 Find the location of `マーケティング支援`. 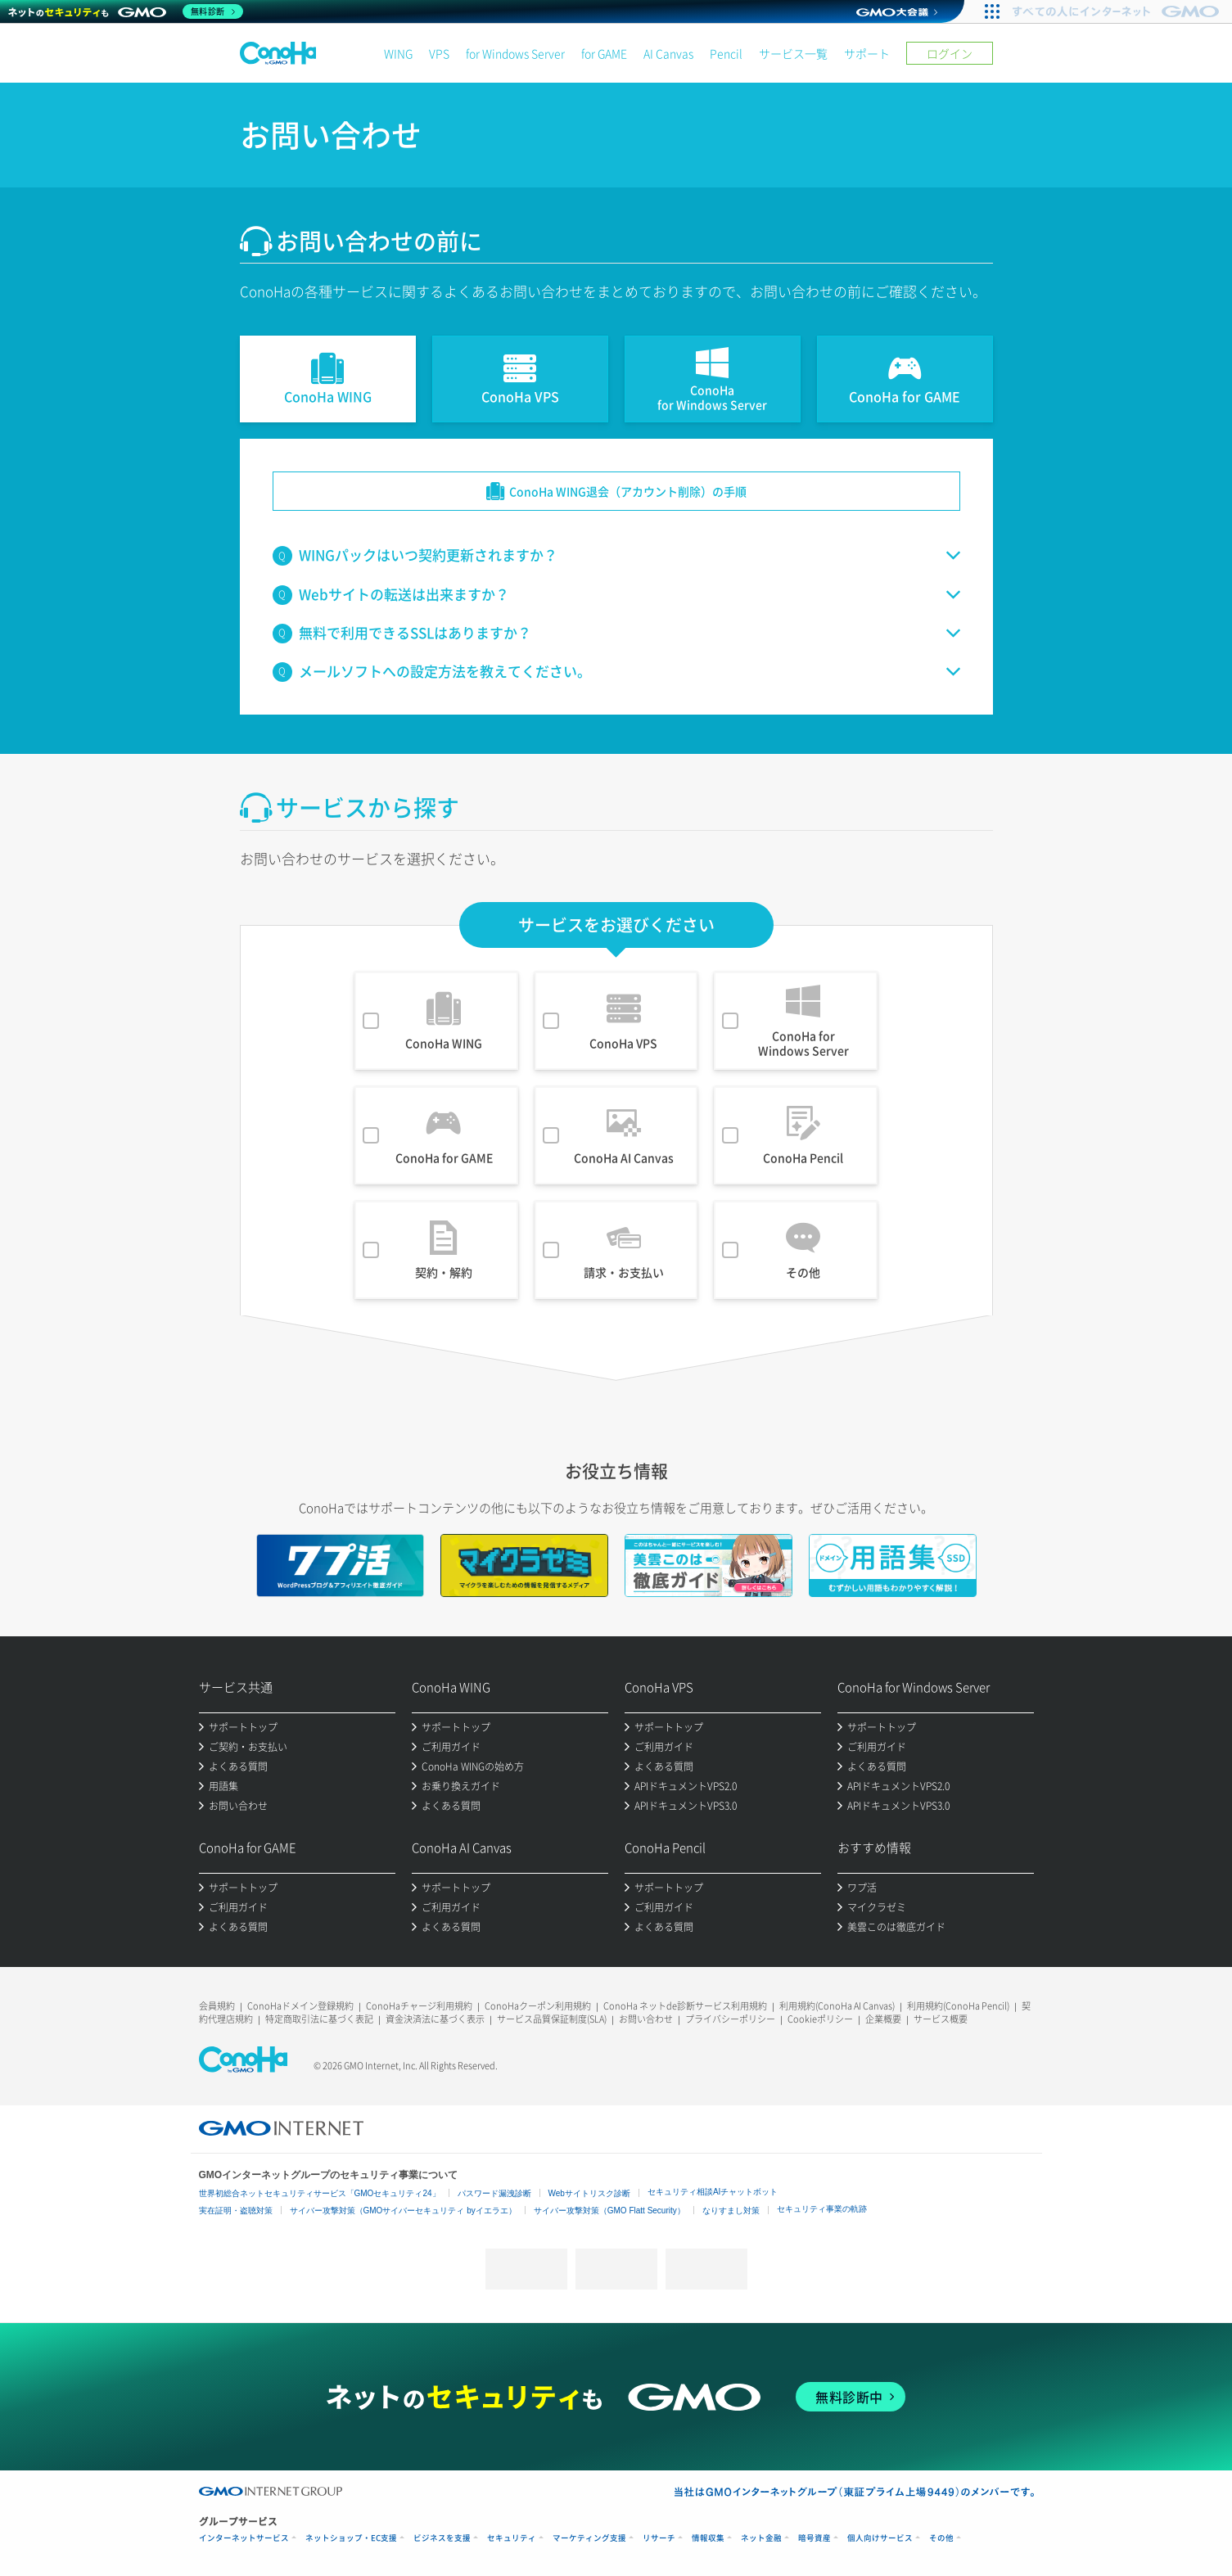

マーケティング支援 is located at coordinates (589, 2538).